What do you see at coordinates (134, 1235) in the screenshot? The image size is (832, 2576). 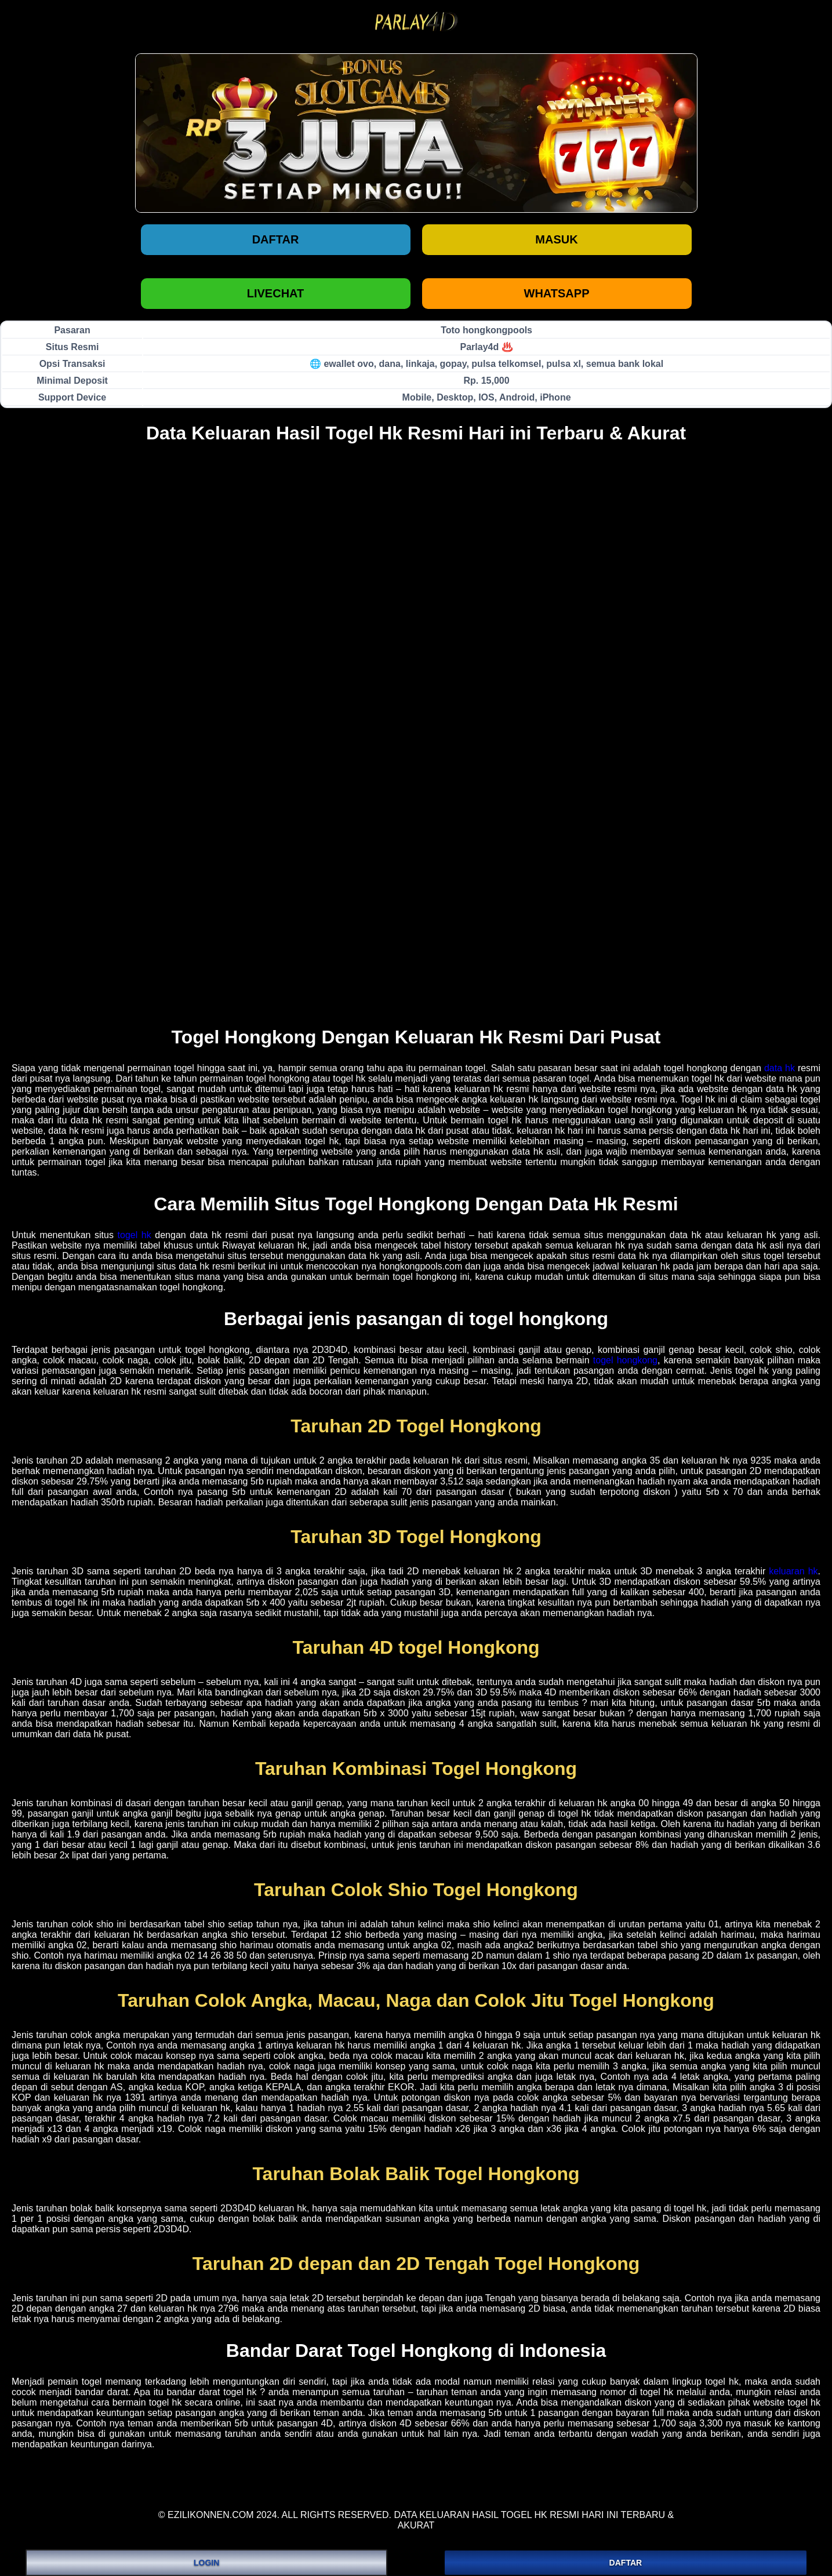 I see `togel hk` at bounding box center [134, 1235].